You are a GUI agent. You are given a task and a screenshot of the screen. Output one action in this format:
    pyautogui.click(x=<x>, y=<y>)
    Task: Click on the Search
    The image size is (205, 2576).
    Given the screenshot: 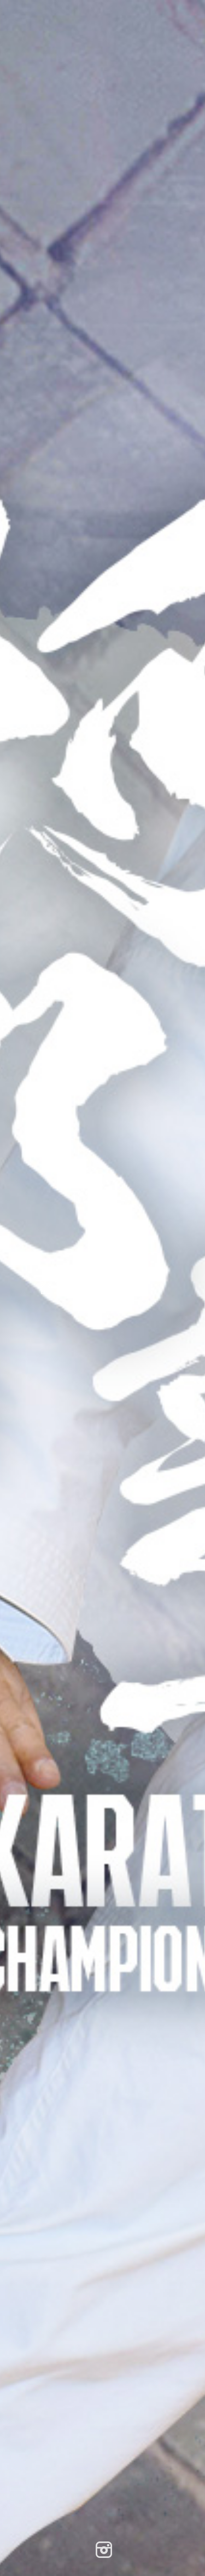 What is the action you would take?
    pyautogui.click(x=122, y=1288)
    